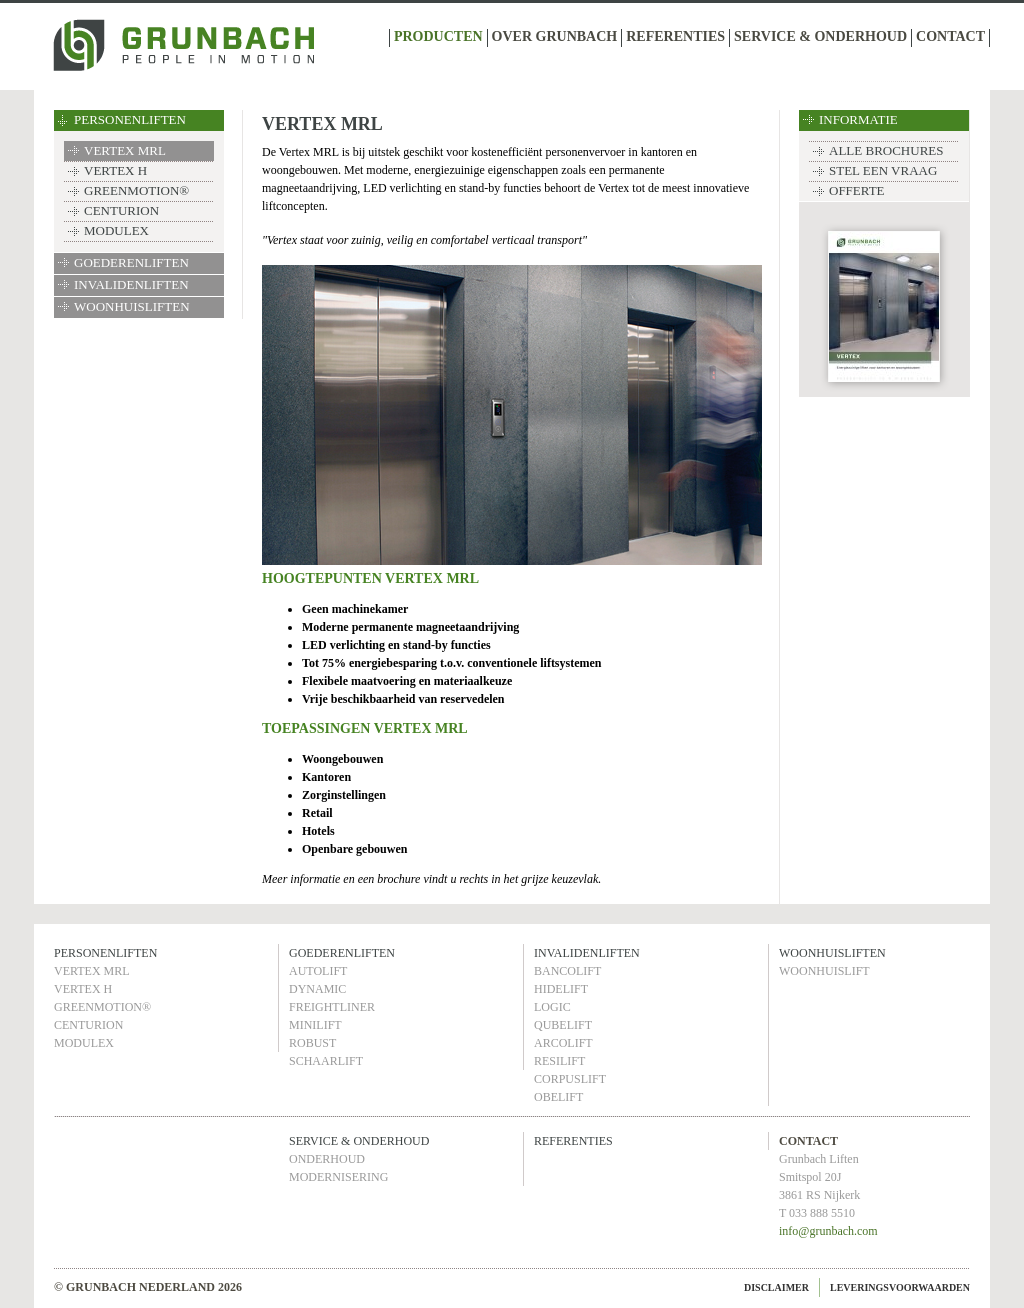 This screenshot has height=1308, width=1024. What do you see at coordinates (570, 1079) in the screenshot?
I see `CORPUSLIFT` at bounding box center [570, 1079].